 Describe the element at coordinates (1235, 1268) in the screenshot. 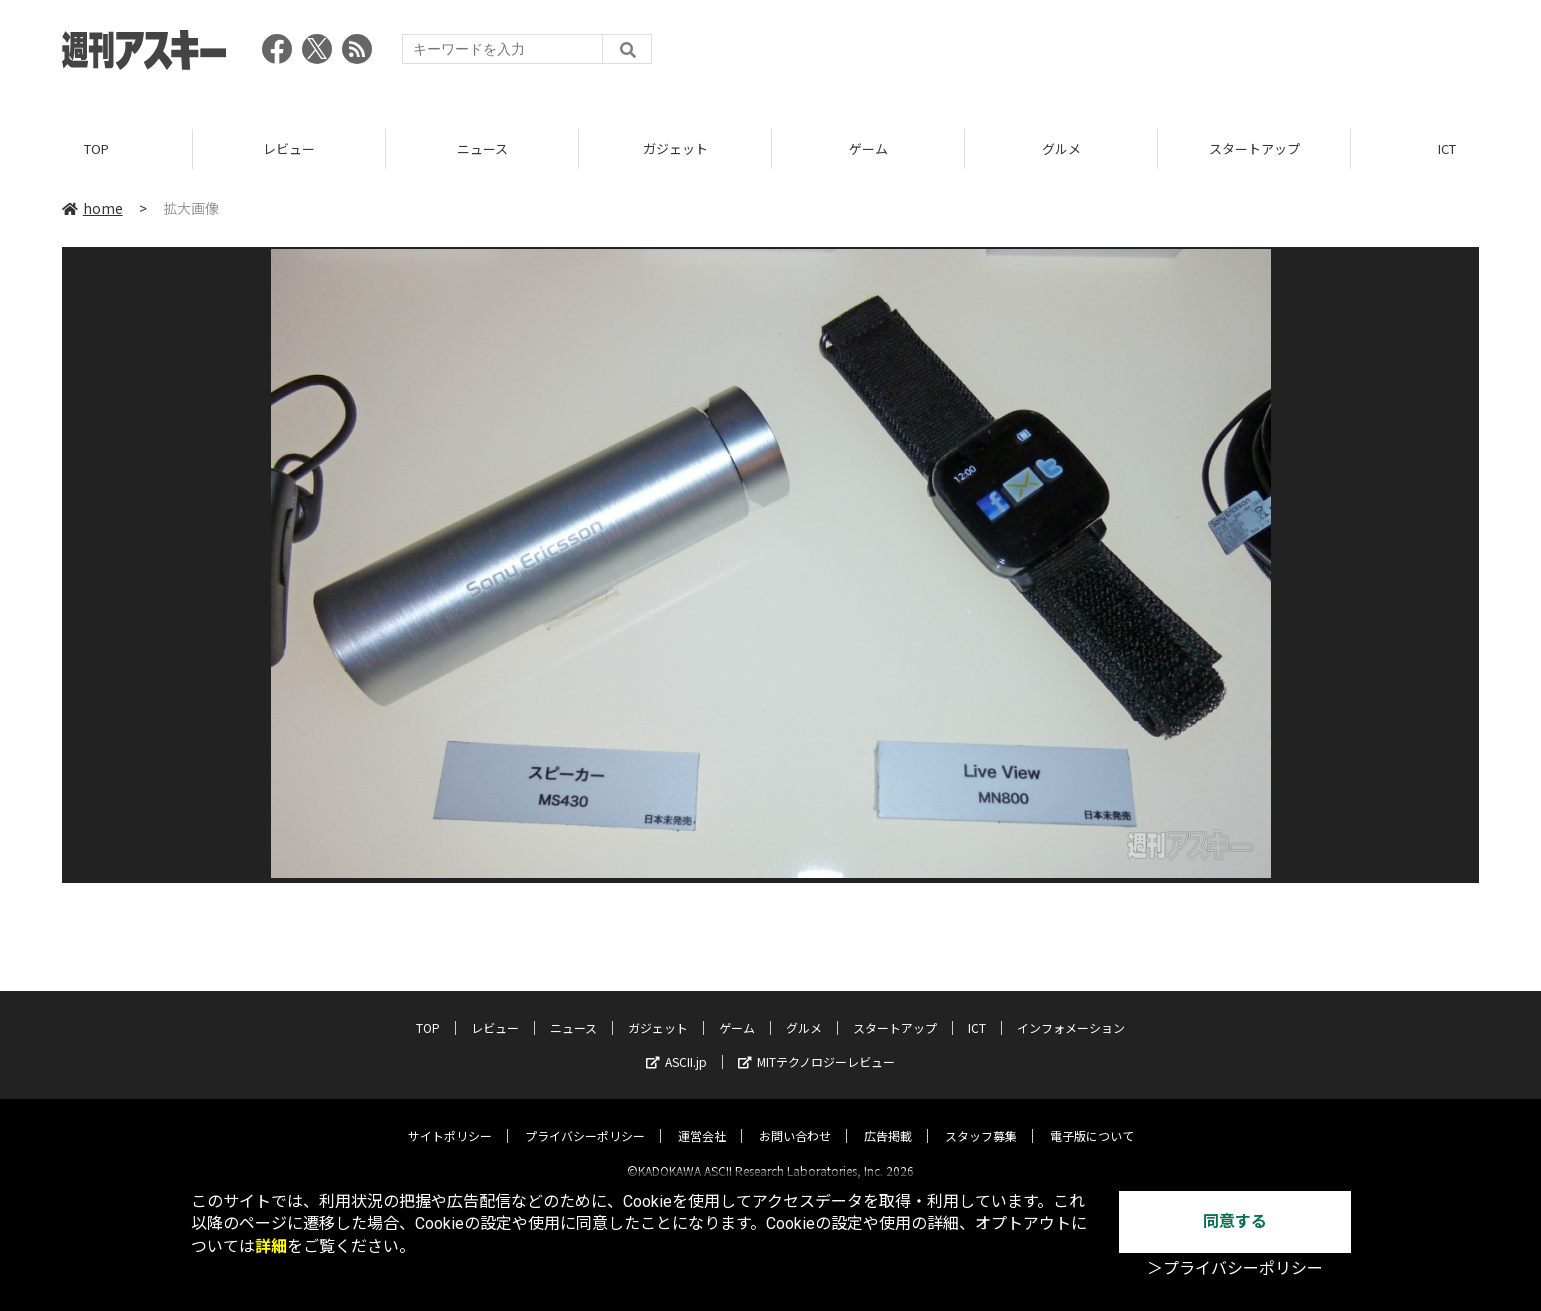

I see `＞プライバシーポリシー` at that location.